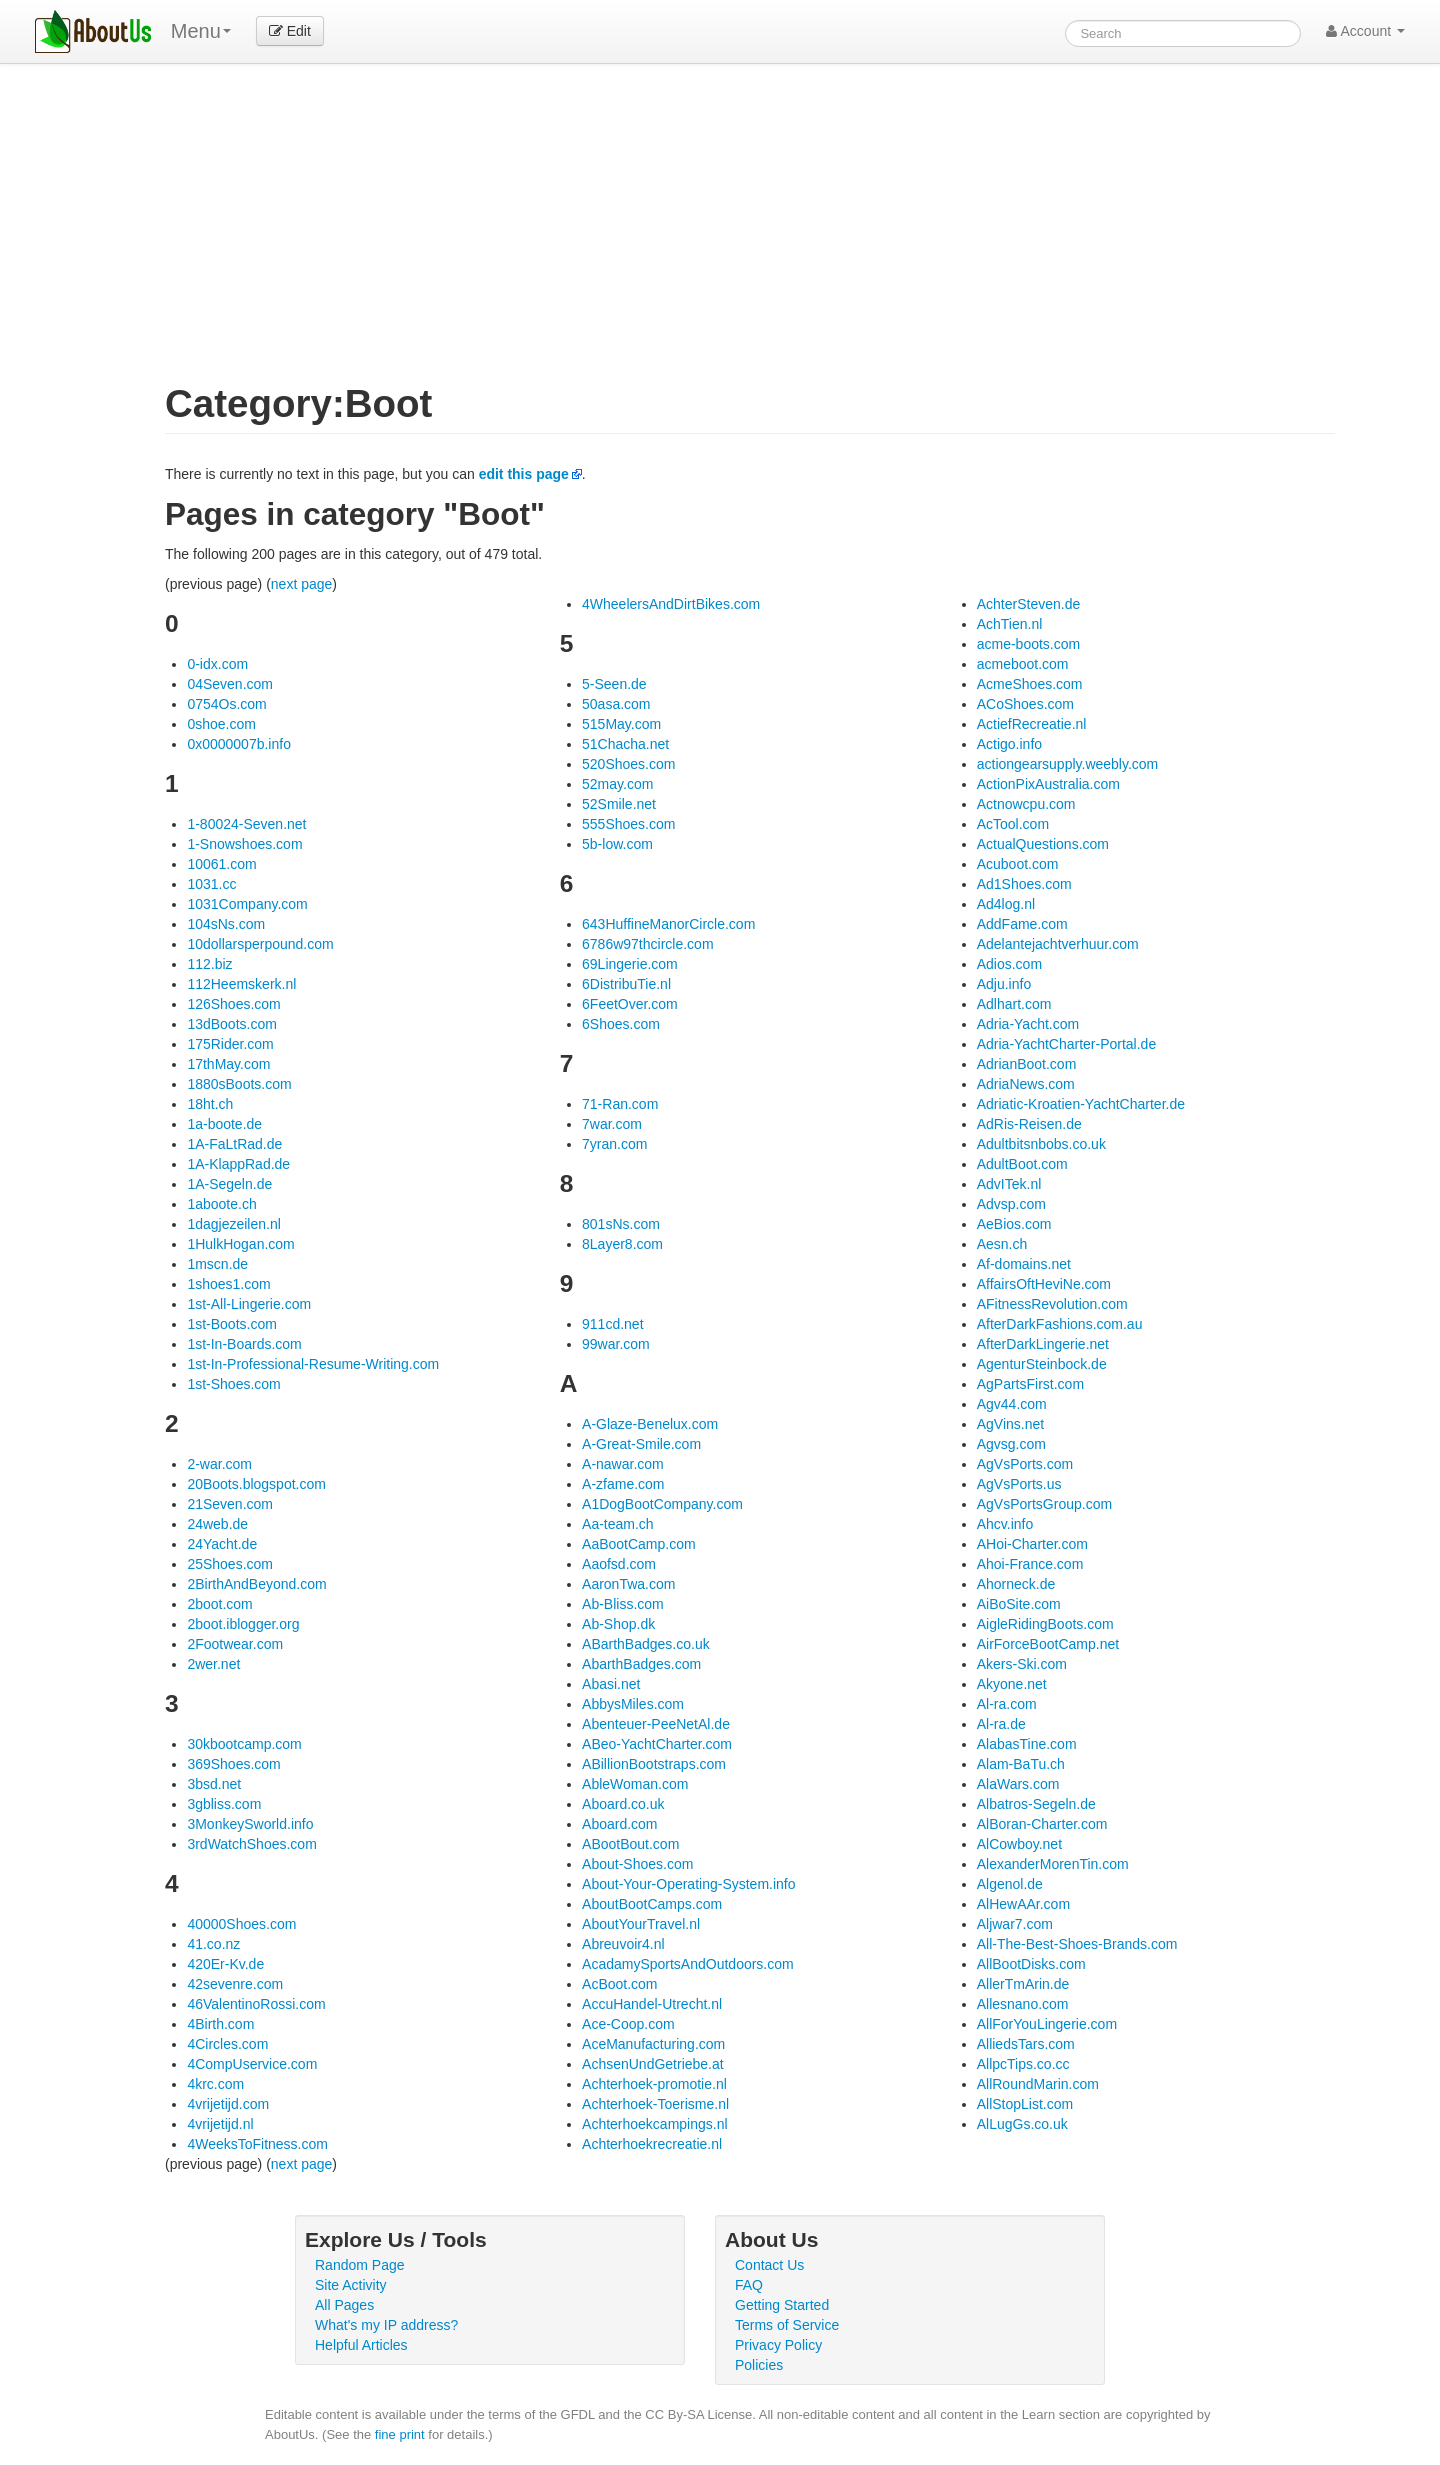  Describe the element at coordinates (623, 1804) in the screenshot. I see `Aboard.co.uk` at that location.